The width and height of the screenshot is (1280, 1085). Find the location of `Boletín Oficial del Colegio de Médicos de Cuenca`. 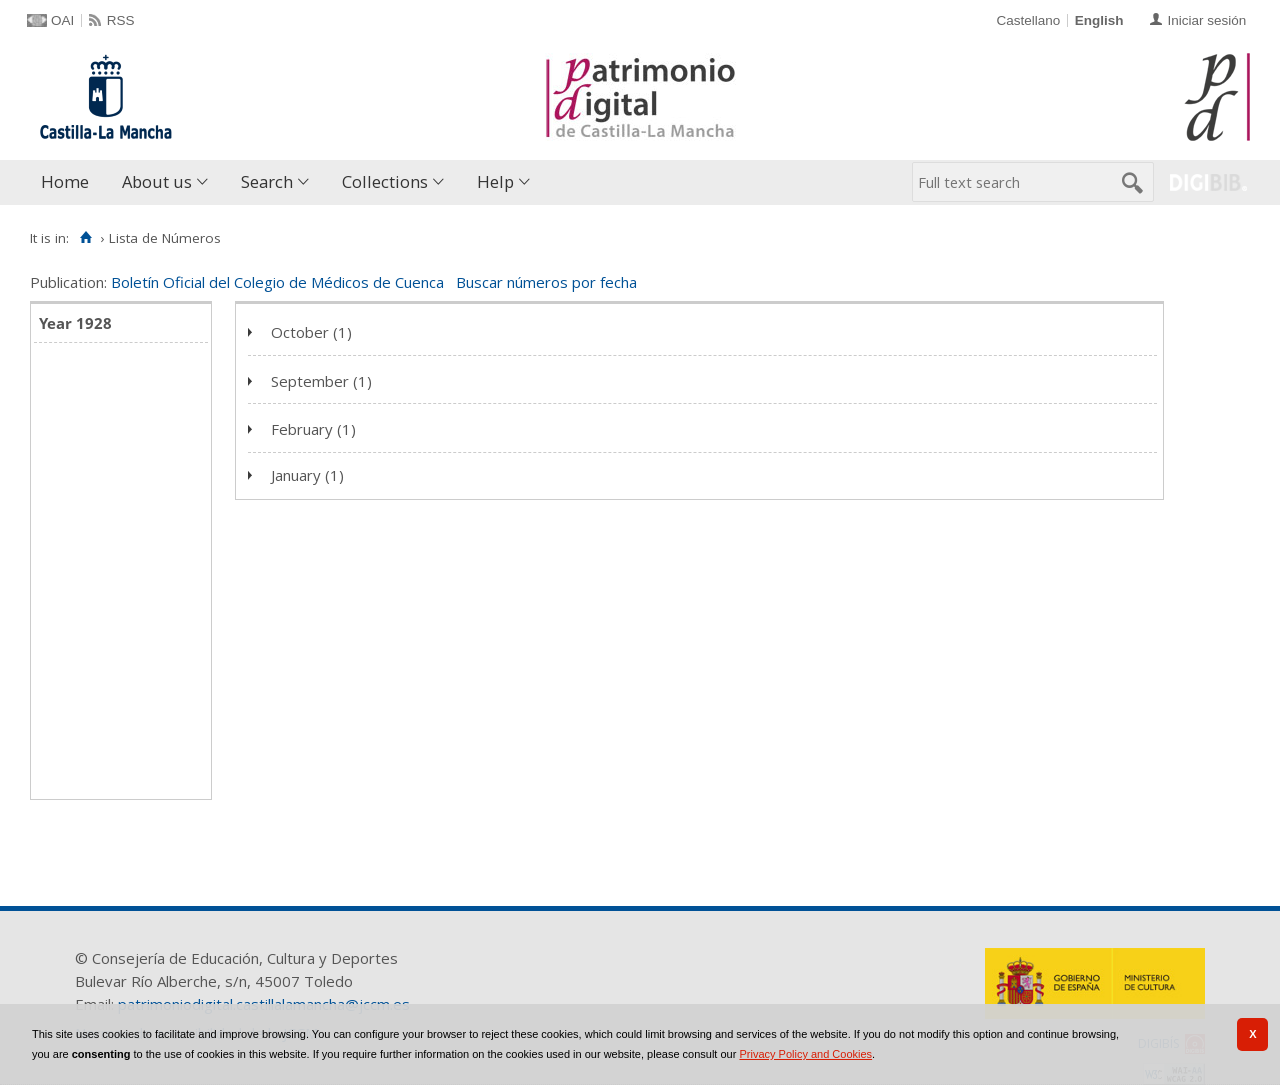

Boletín Oficial del Colegio de Médicos de Cuenca is located at coordinates (277, 282).